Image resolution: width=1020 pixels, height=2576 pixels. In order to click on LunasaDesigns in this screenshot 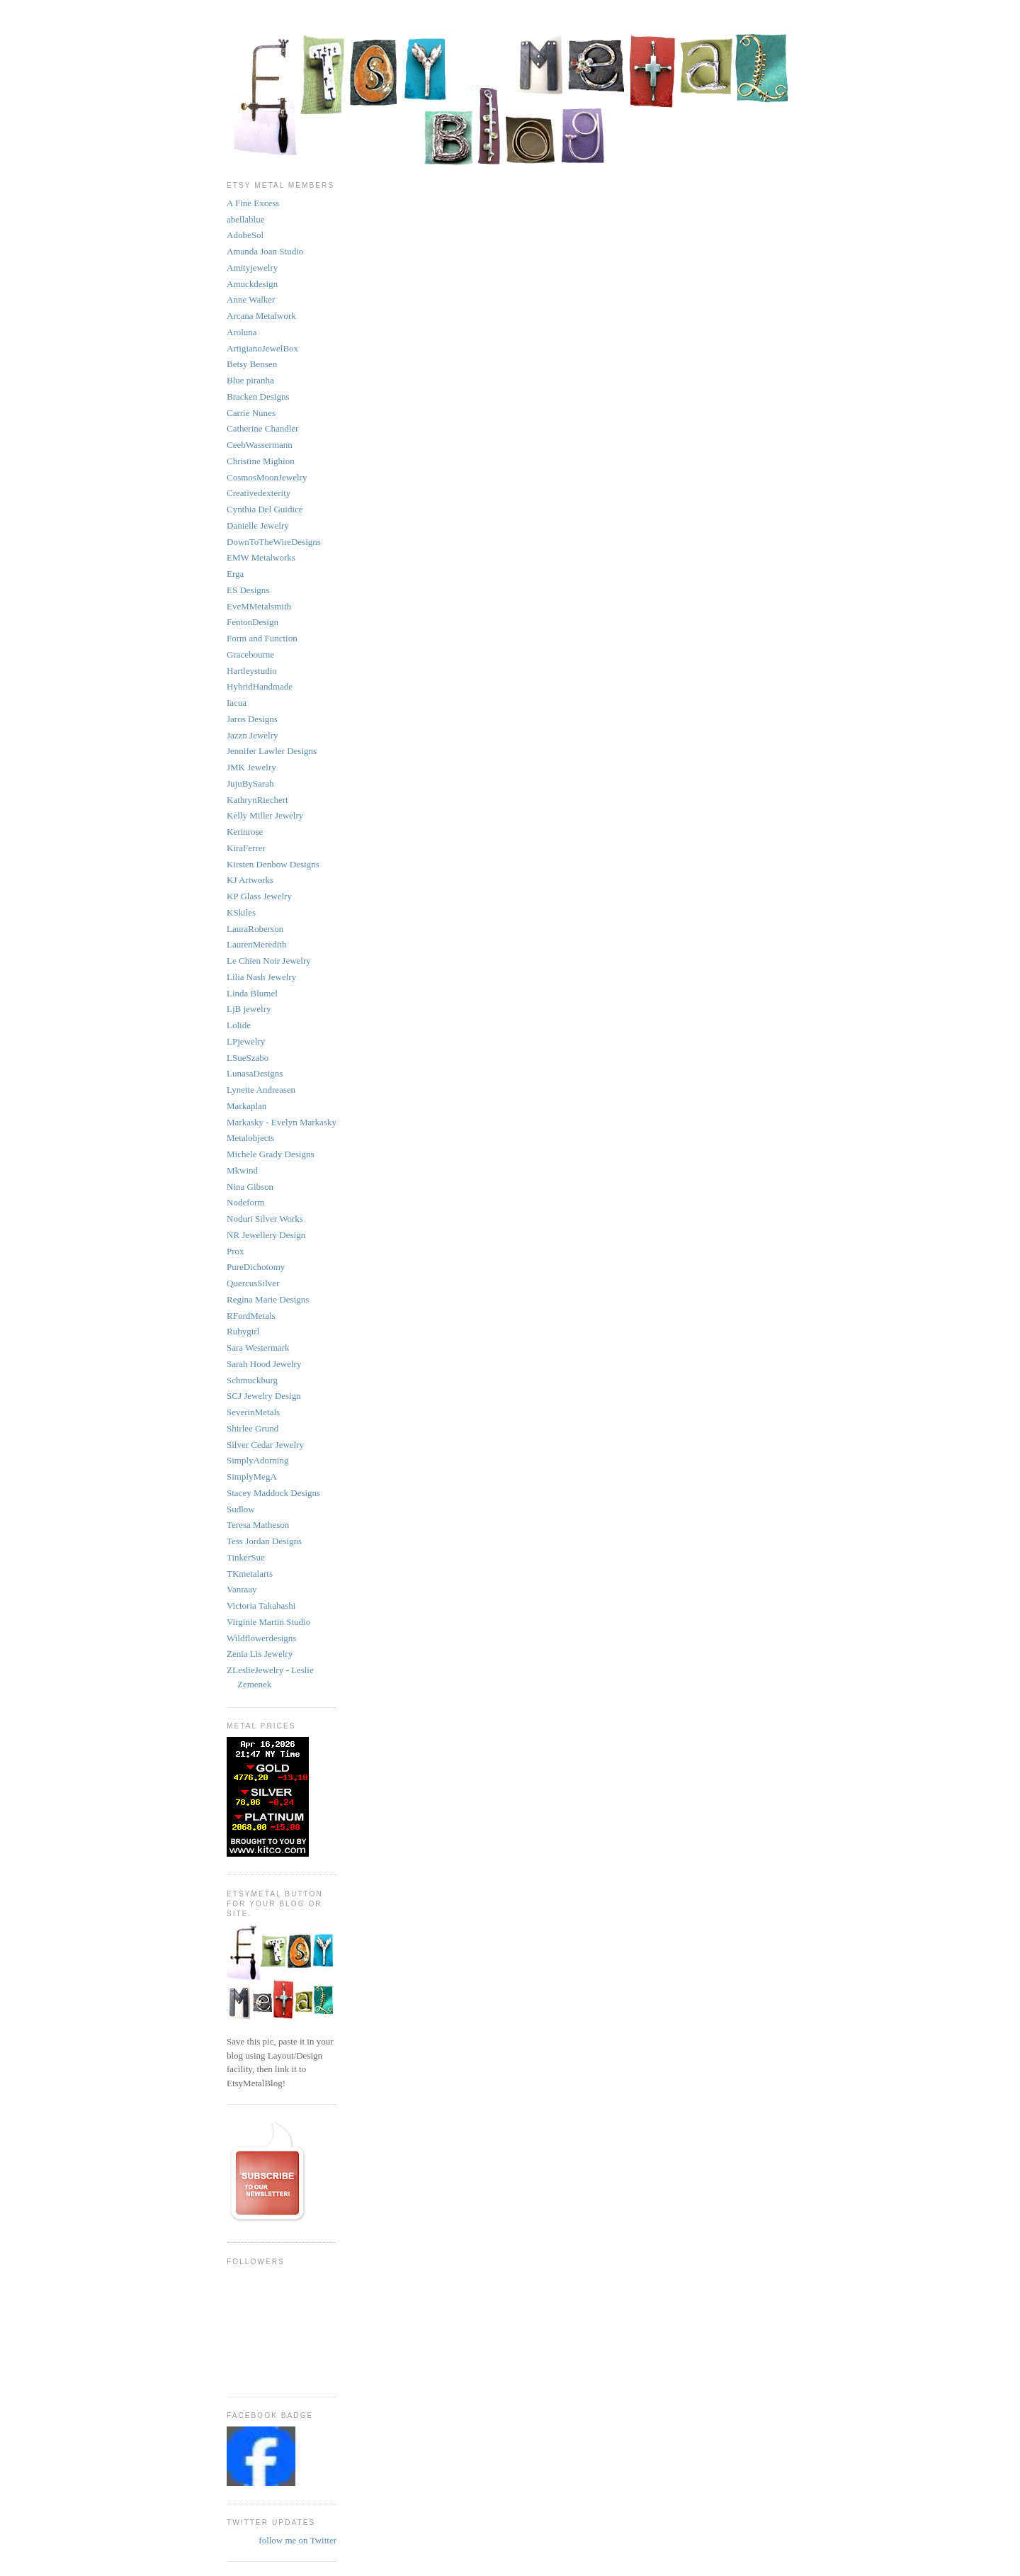, I will do `click(255, 1073)`.